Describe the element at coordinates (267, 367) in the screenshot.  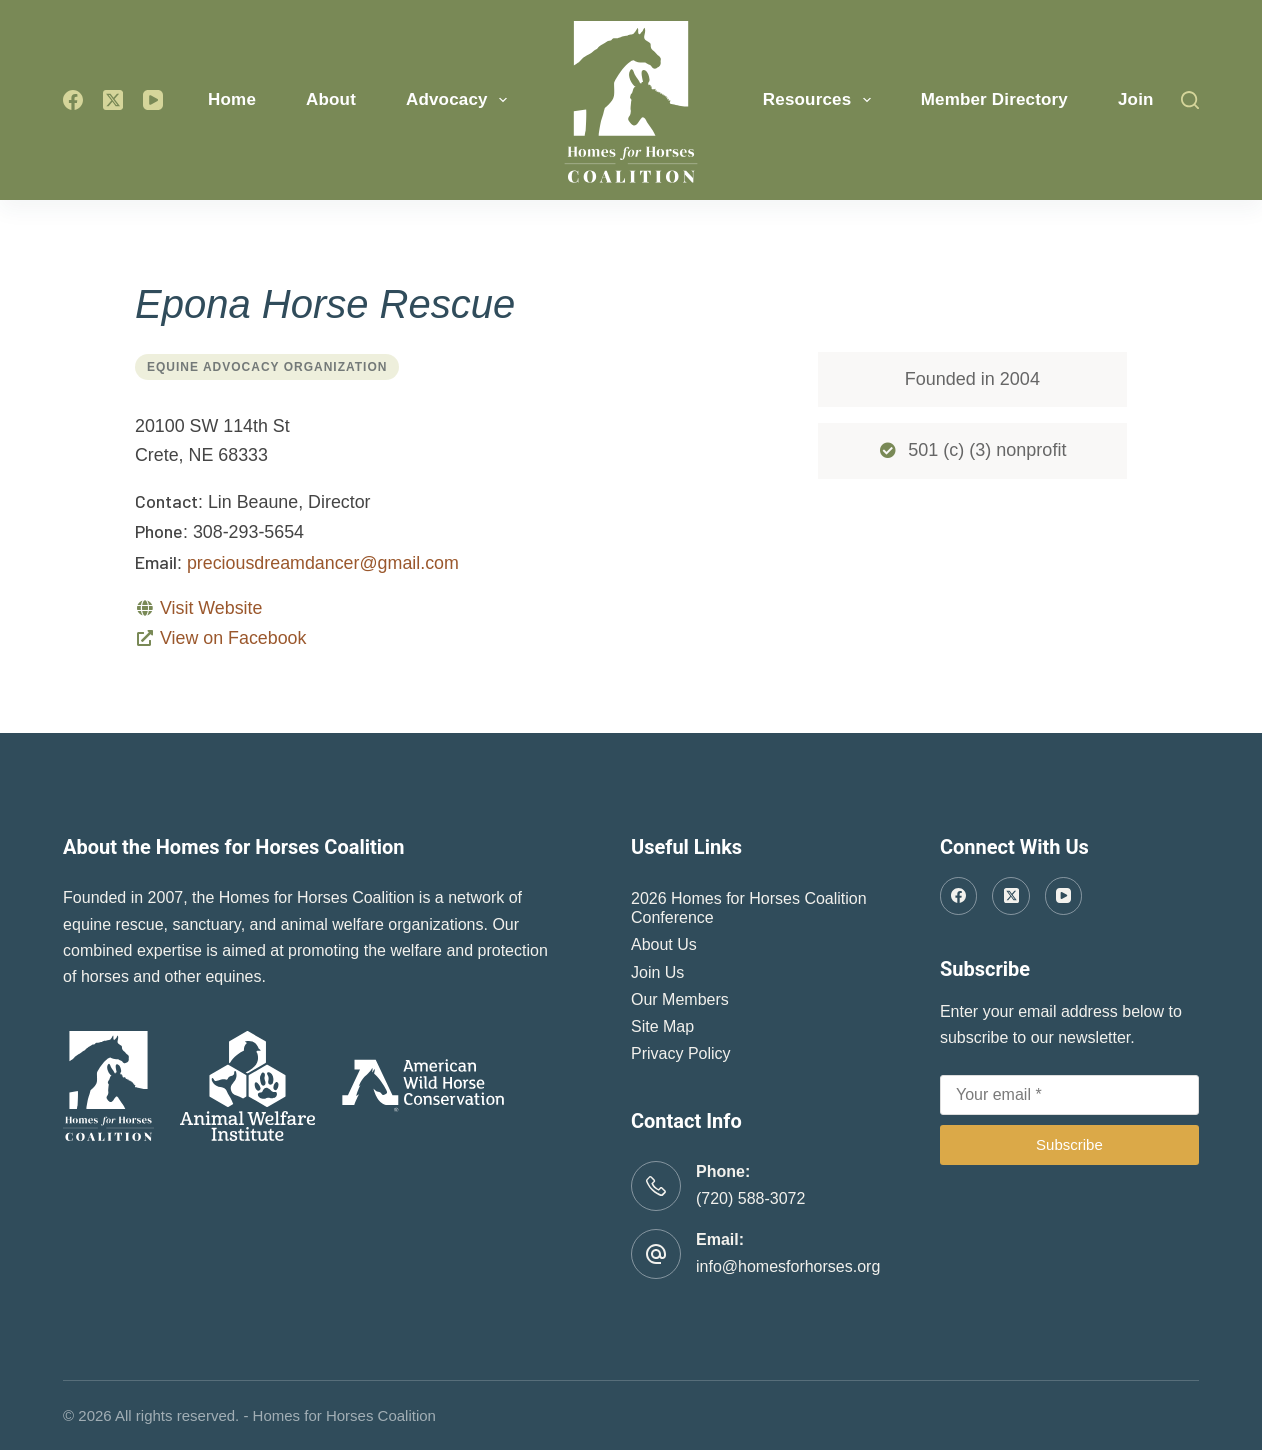
I see `Equine Advocacy Organization` at that location.